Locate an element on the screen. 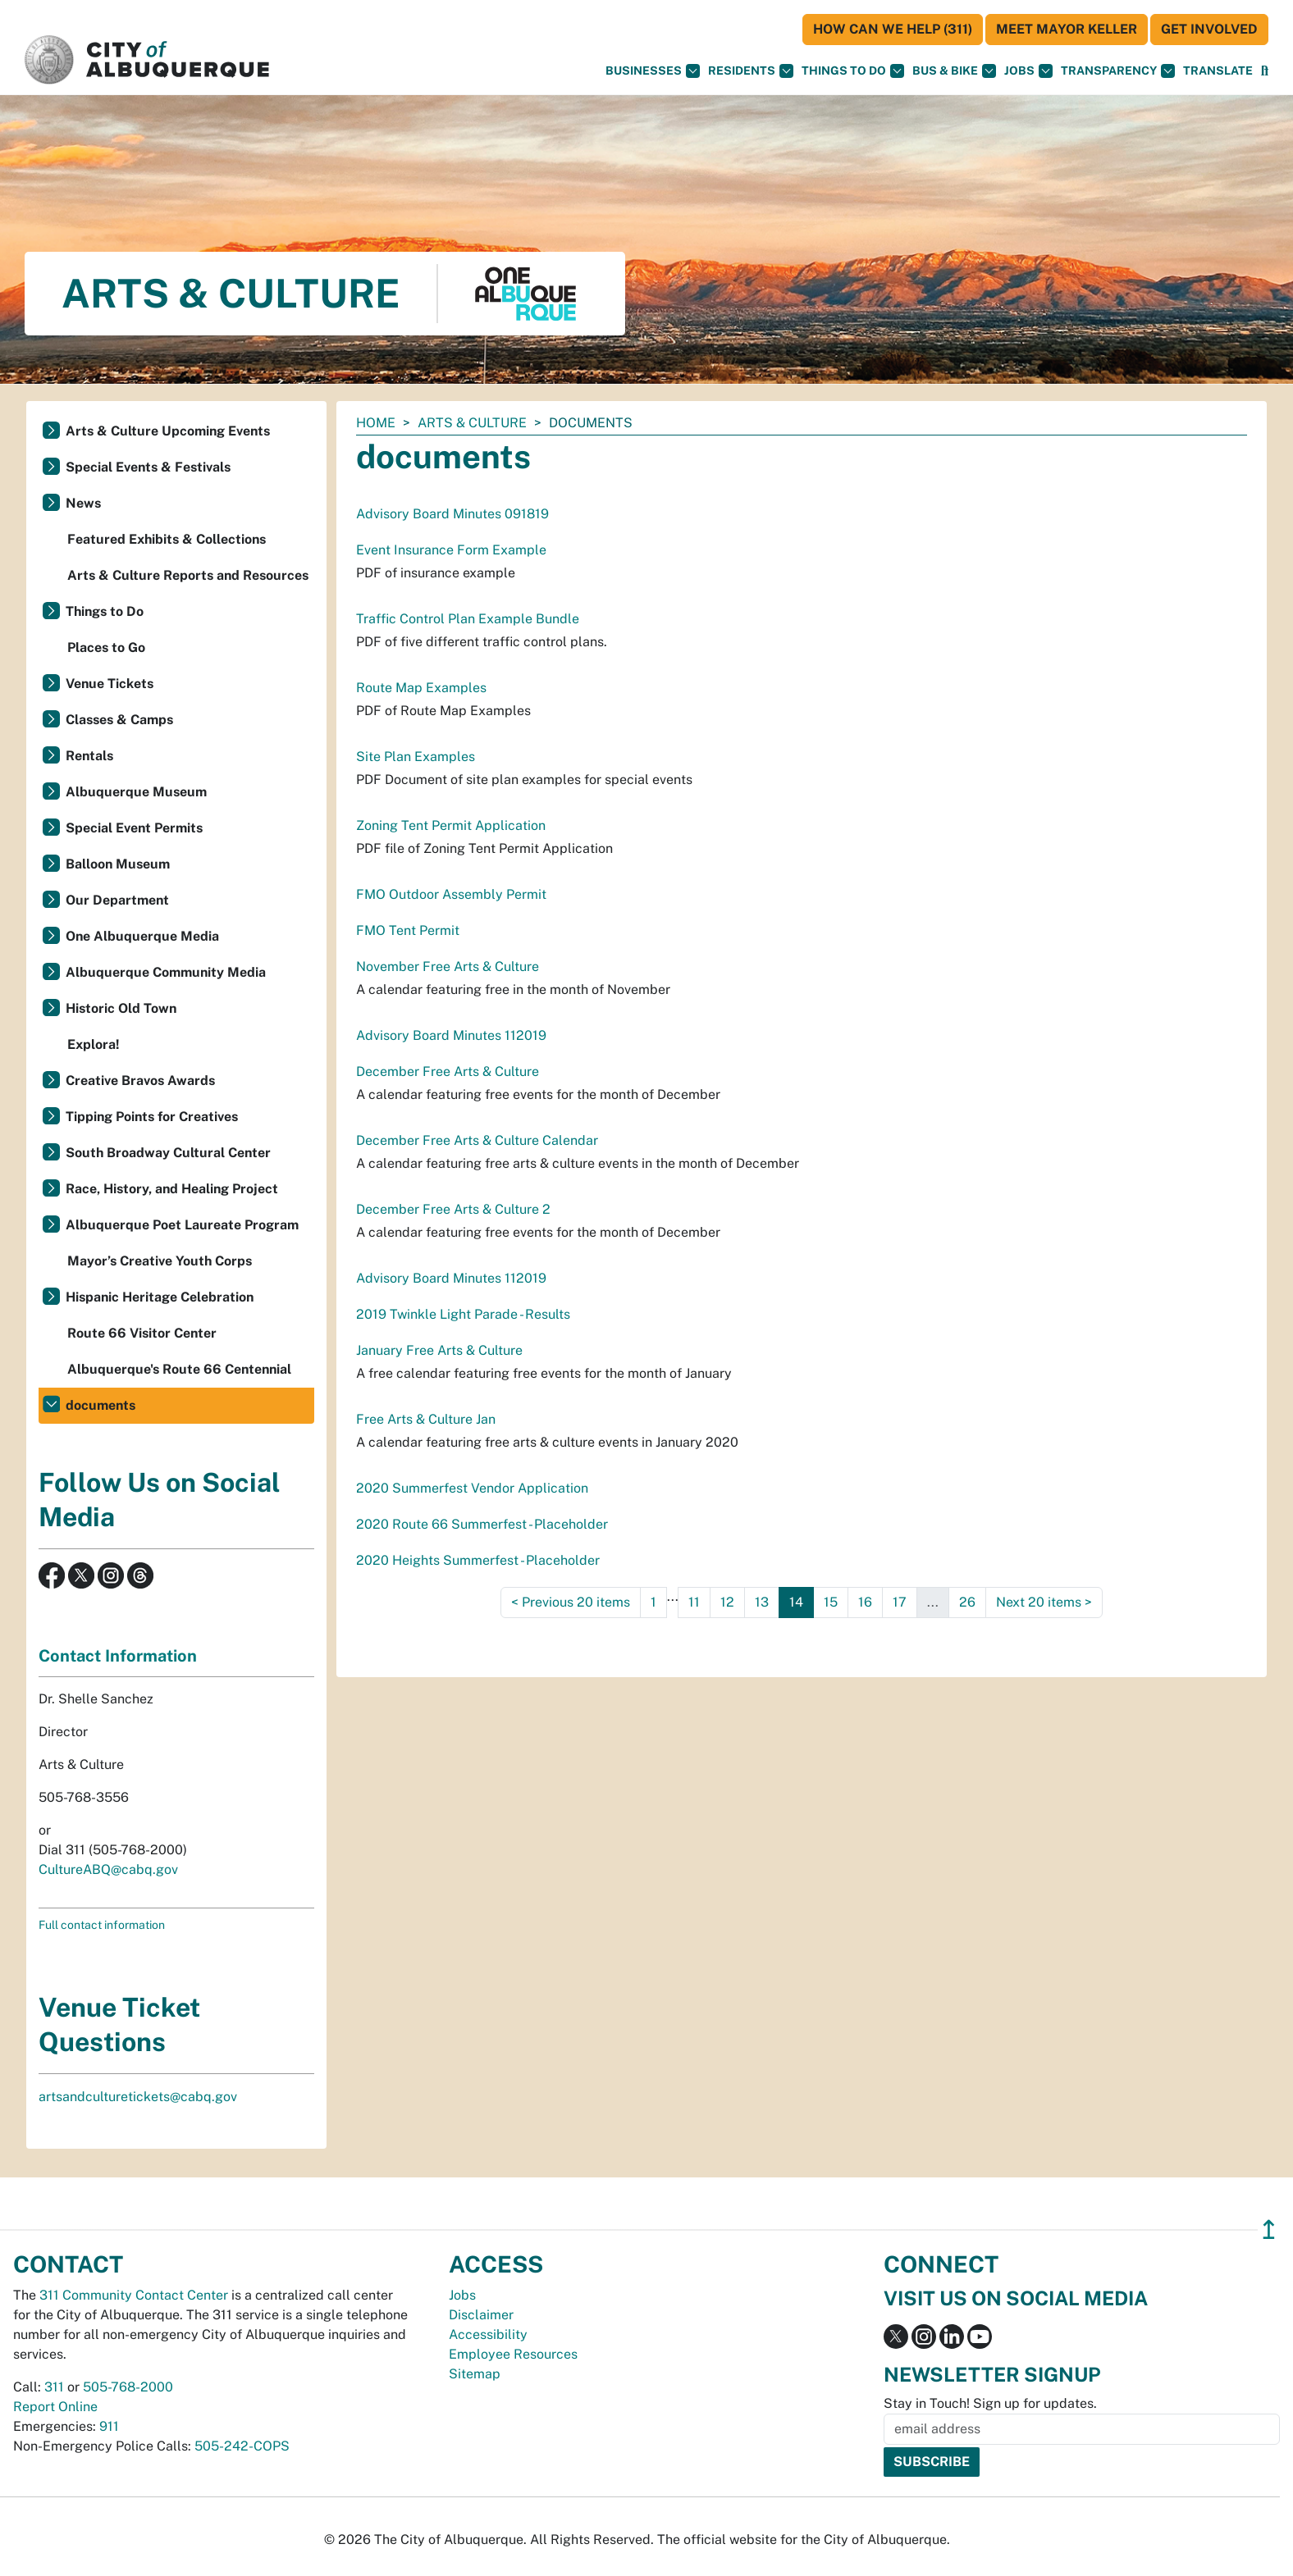 This screenshot has height=2576, width=1293. Albuquerque Museum is located at coordinates (136, 792).